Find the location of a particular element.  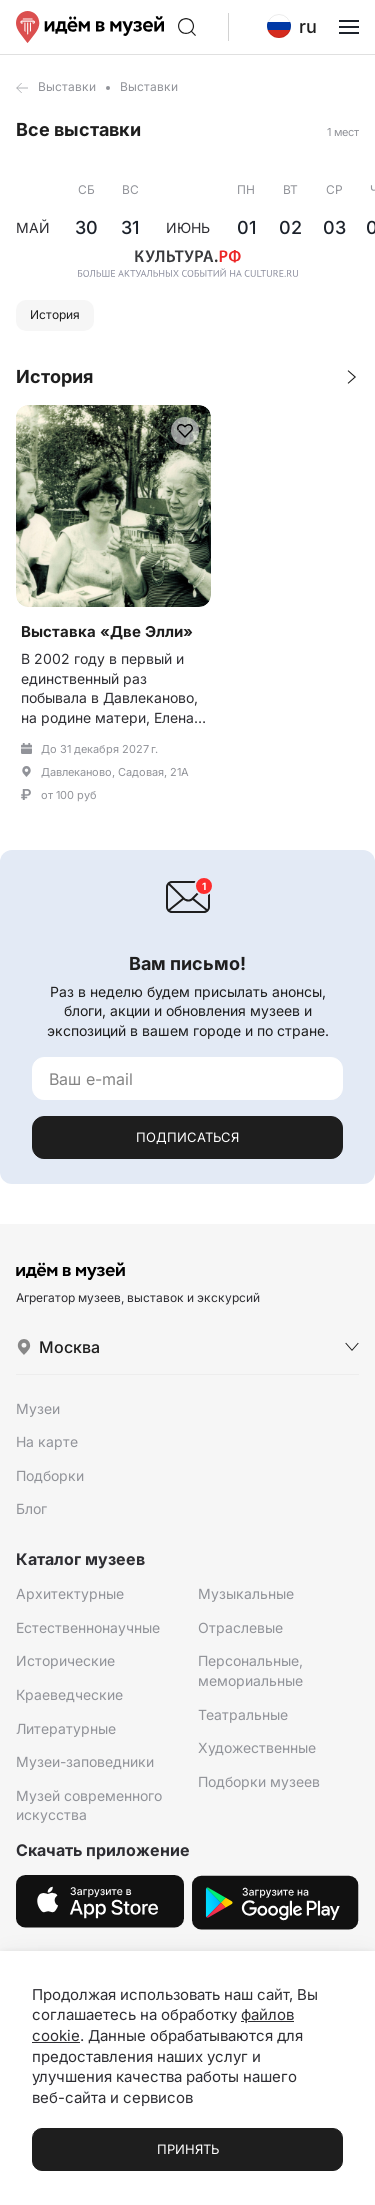

Персональные, мемориальные is located at coordinates (250, 1670).